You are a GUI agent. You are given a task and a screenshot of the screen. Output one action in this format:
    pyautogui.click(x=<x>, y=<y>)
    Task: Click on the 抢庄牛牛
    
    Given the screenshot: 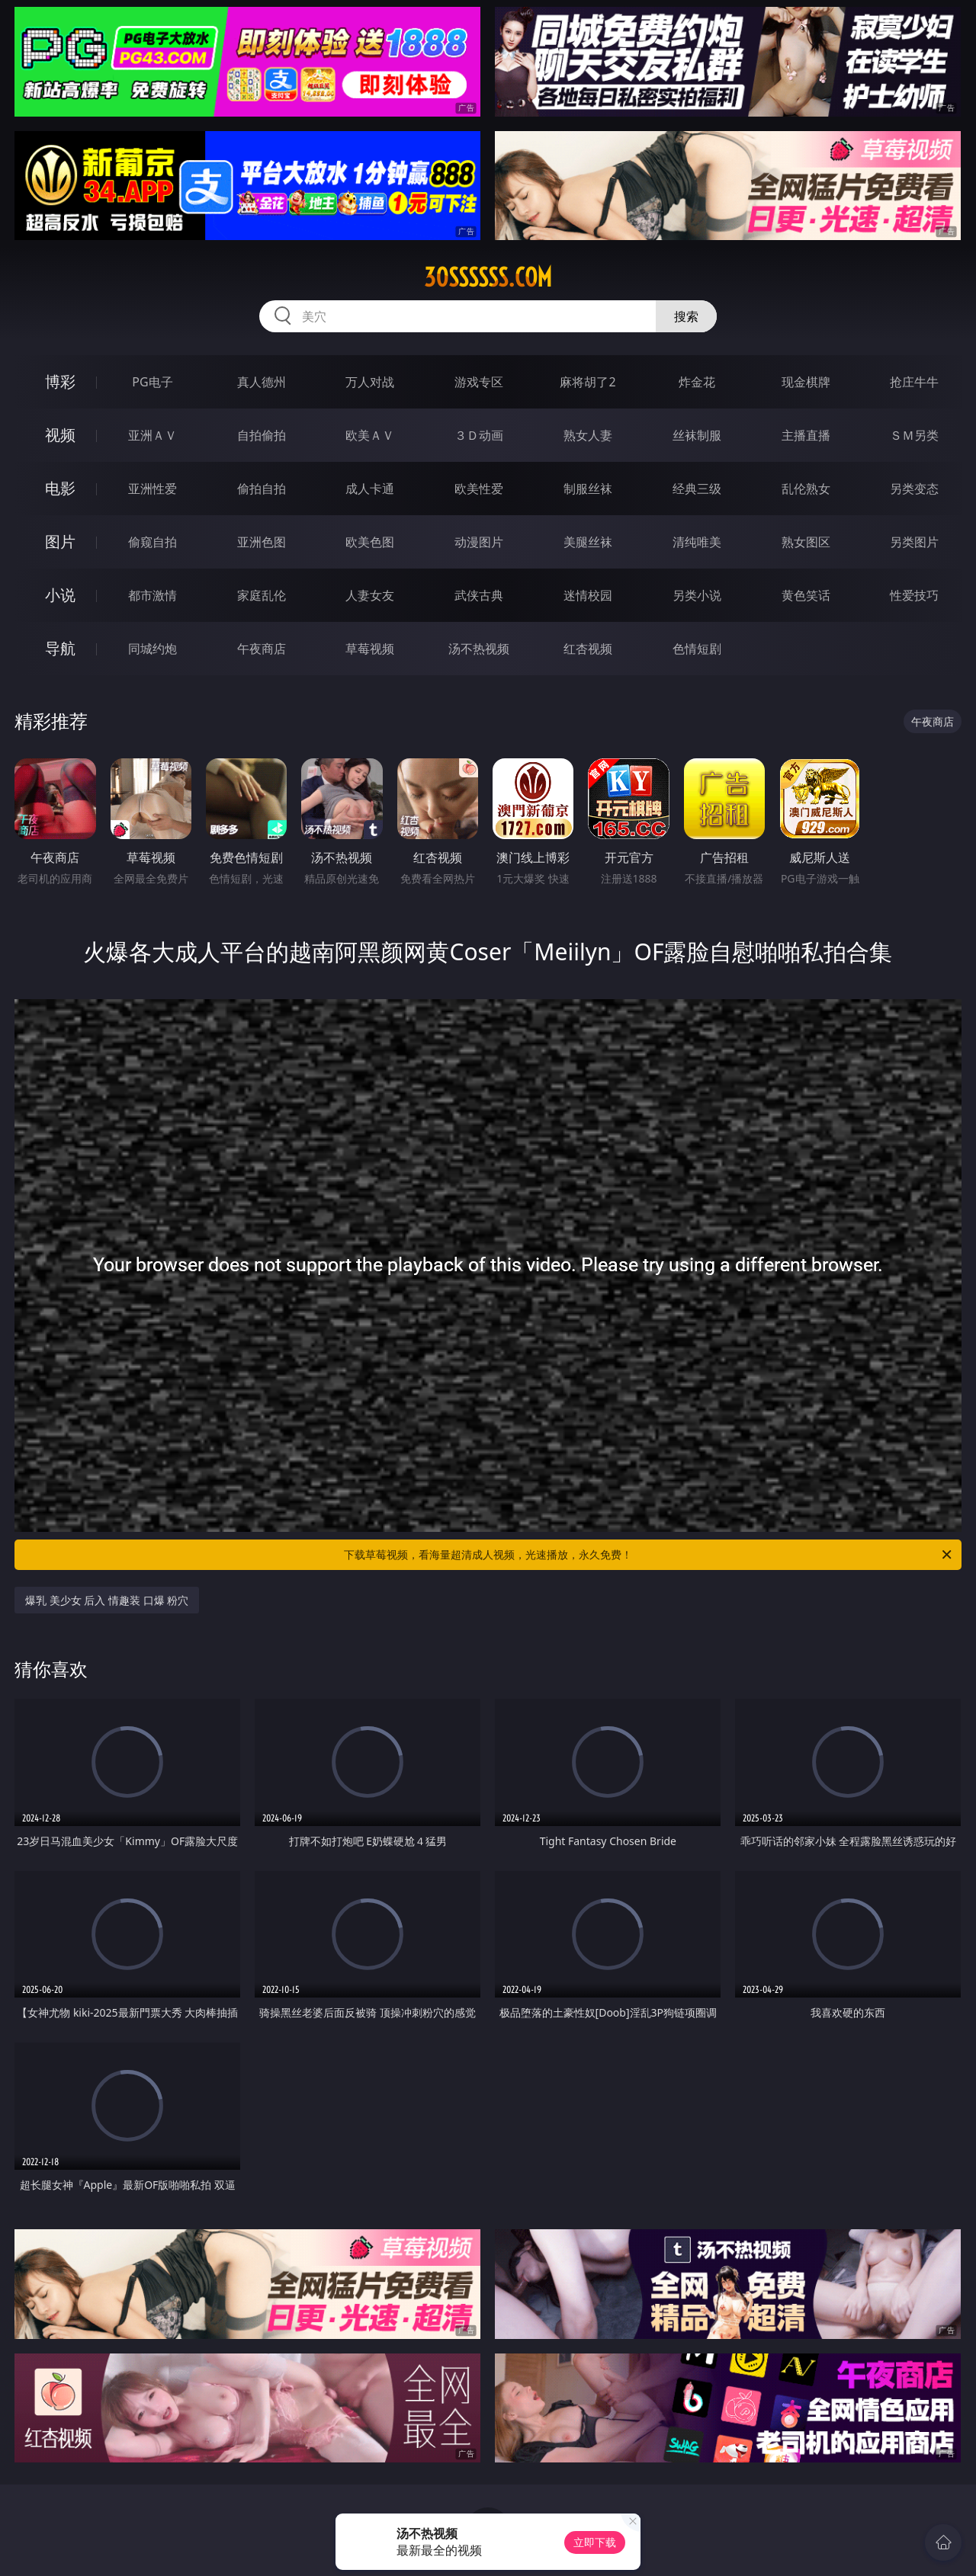 What is the action you would take?
    pyautogui.click(x=914, y=381)
    